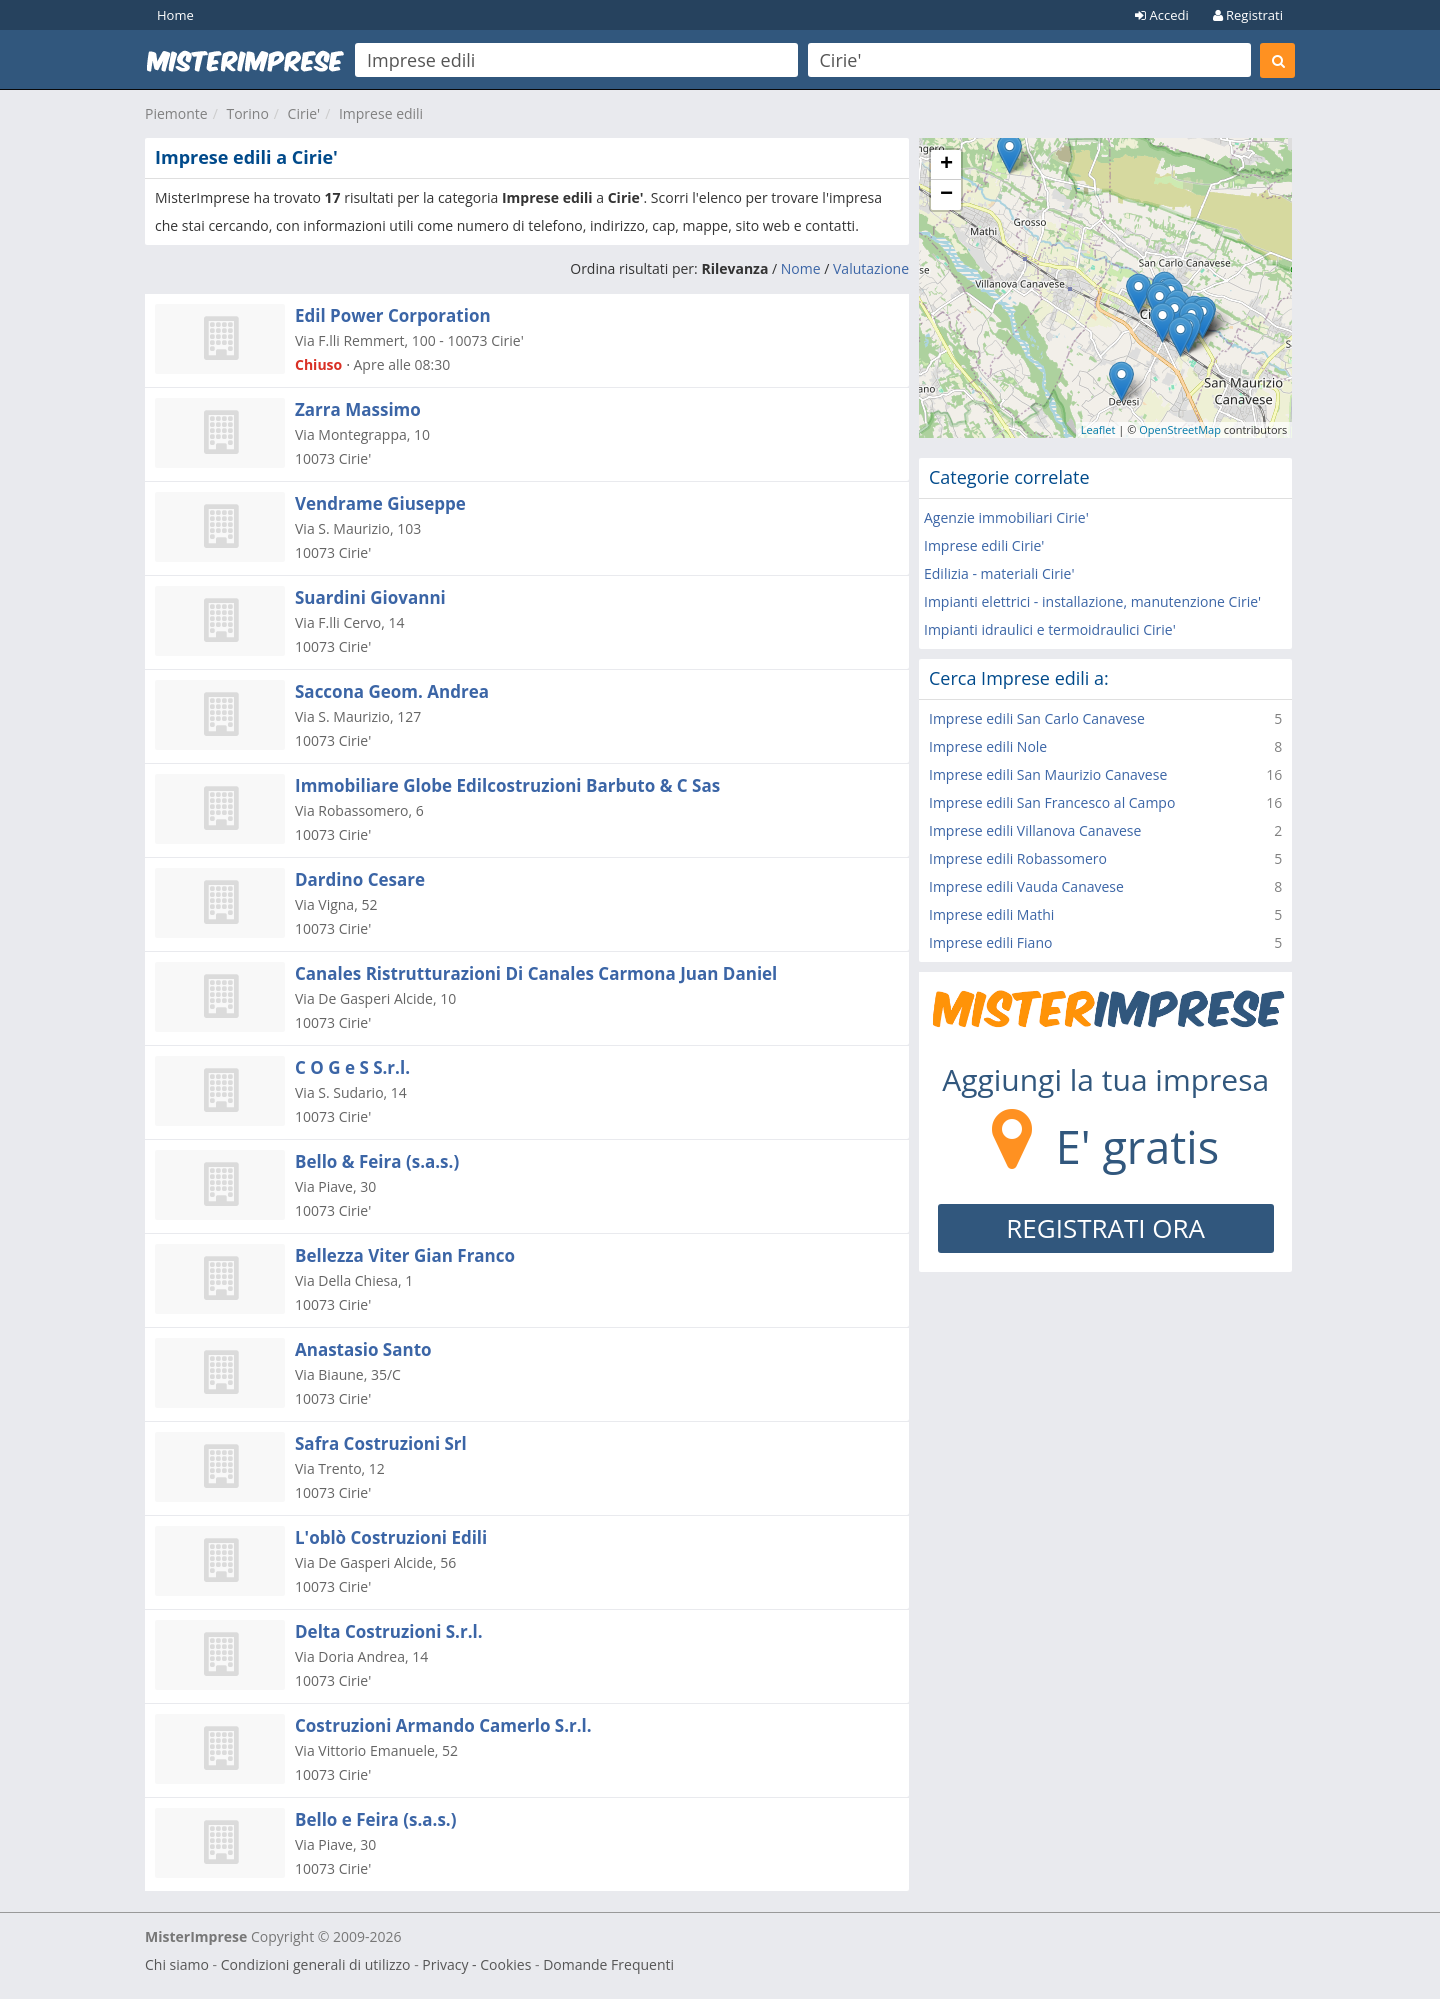  Describe the element at coordinates (375, 1819) in the screenshot. I see `Bello e Feira (s.a.s.)` at that location.